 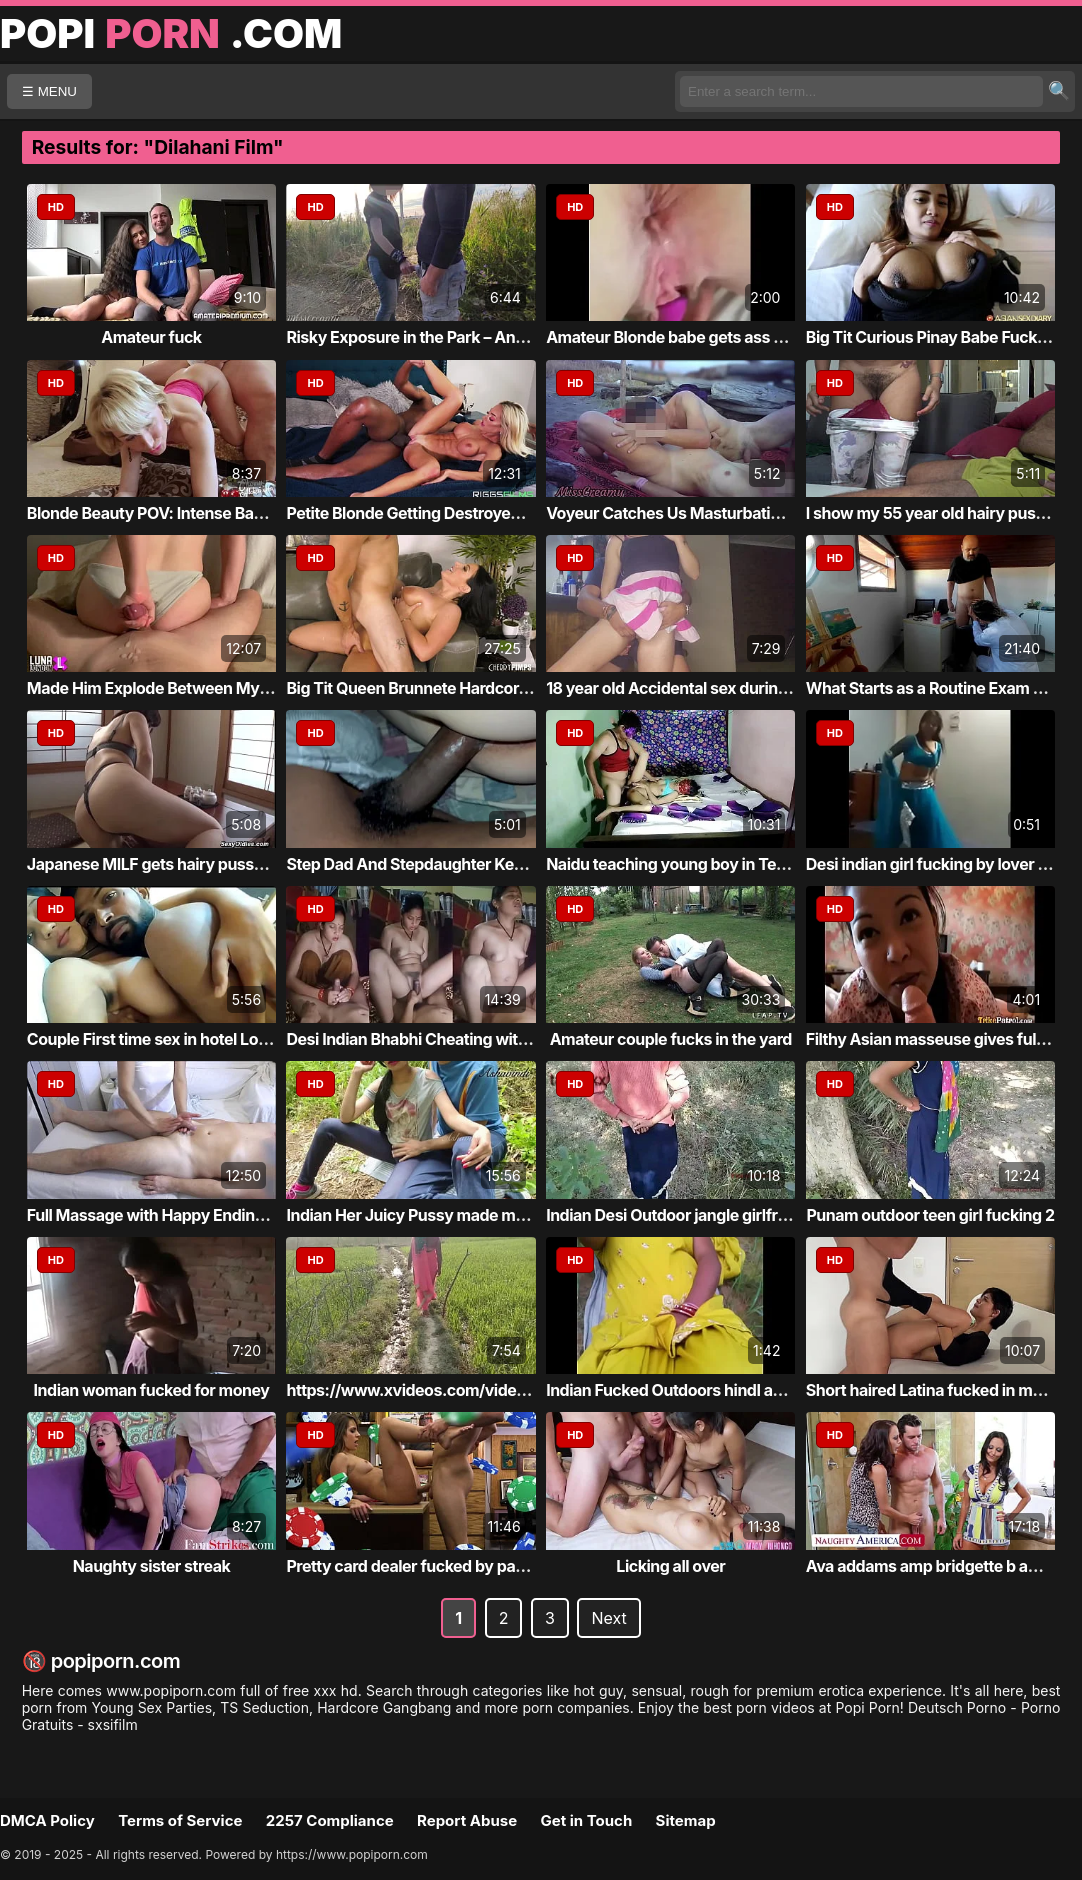 What do you see at coordinates (458, 864) in the screenshot?
I see `Step Dad And Stepdaughter Keeps Secrets Fr...` at bounding box center [458, 864].